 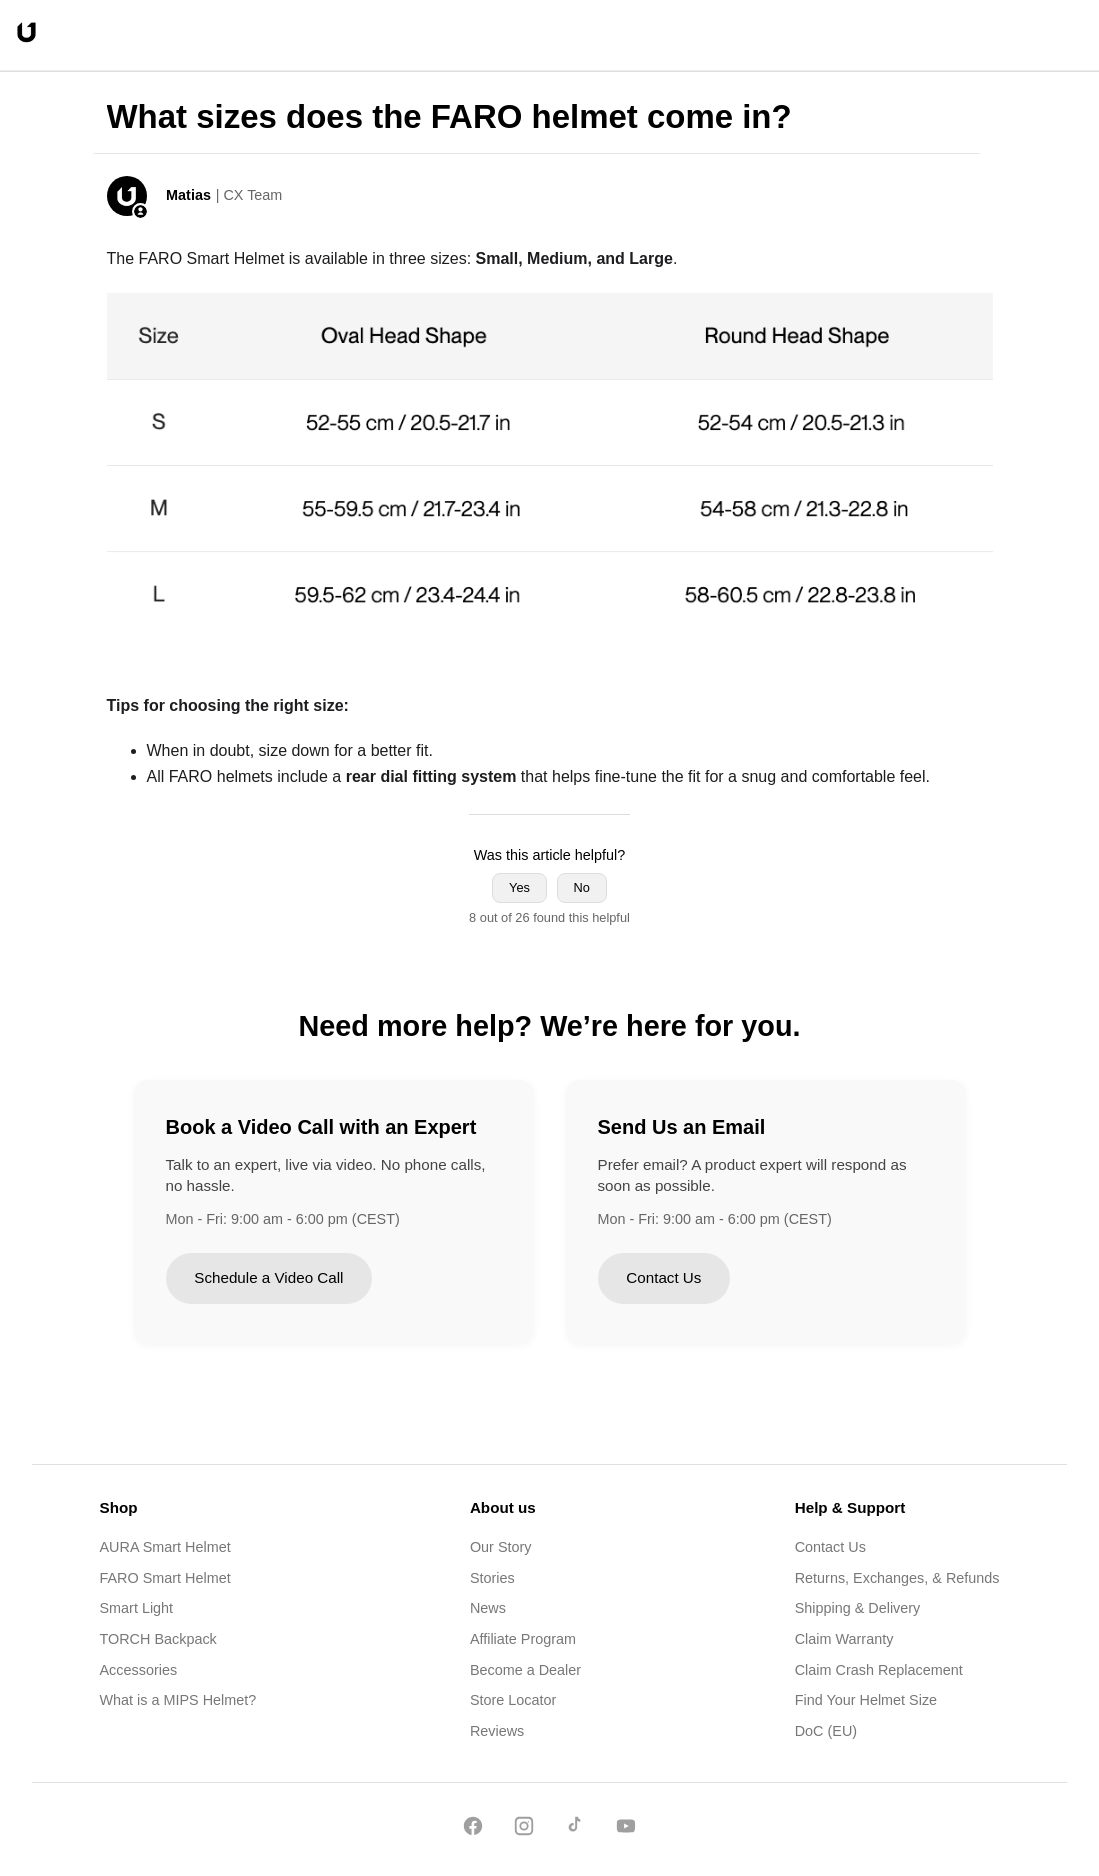 I want to click on Schedule a Video Call, so click(x=268, y=1277).